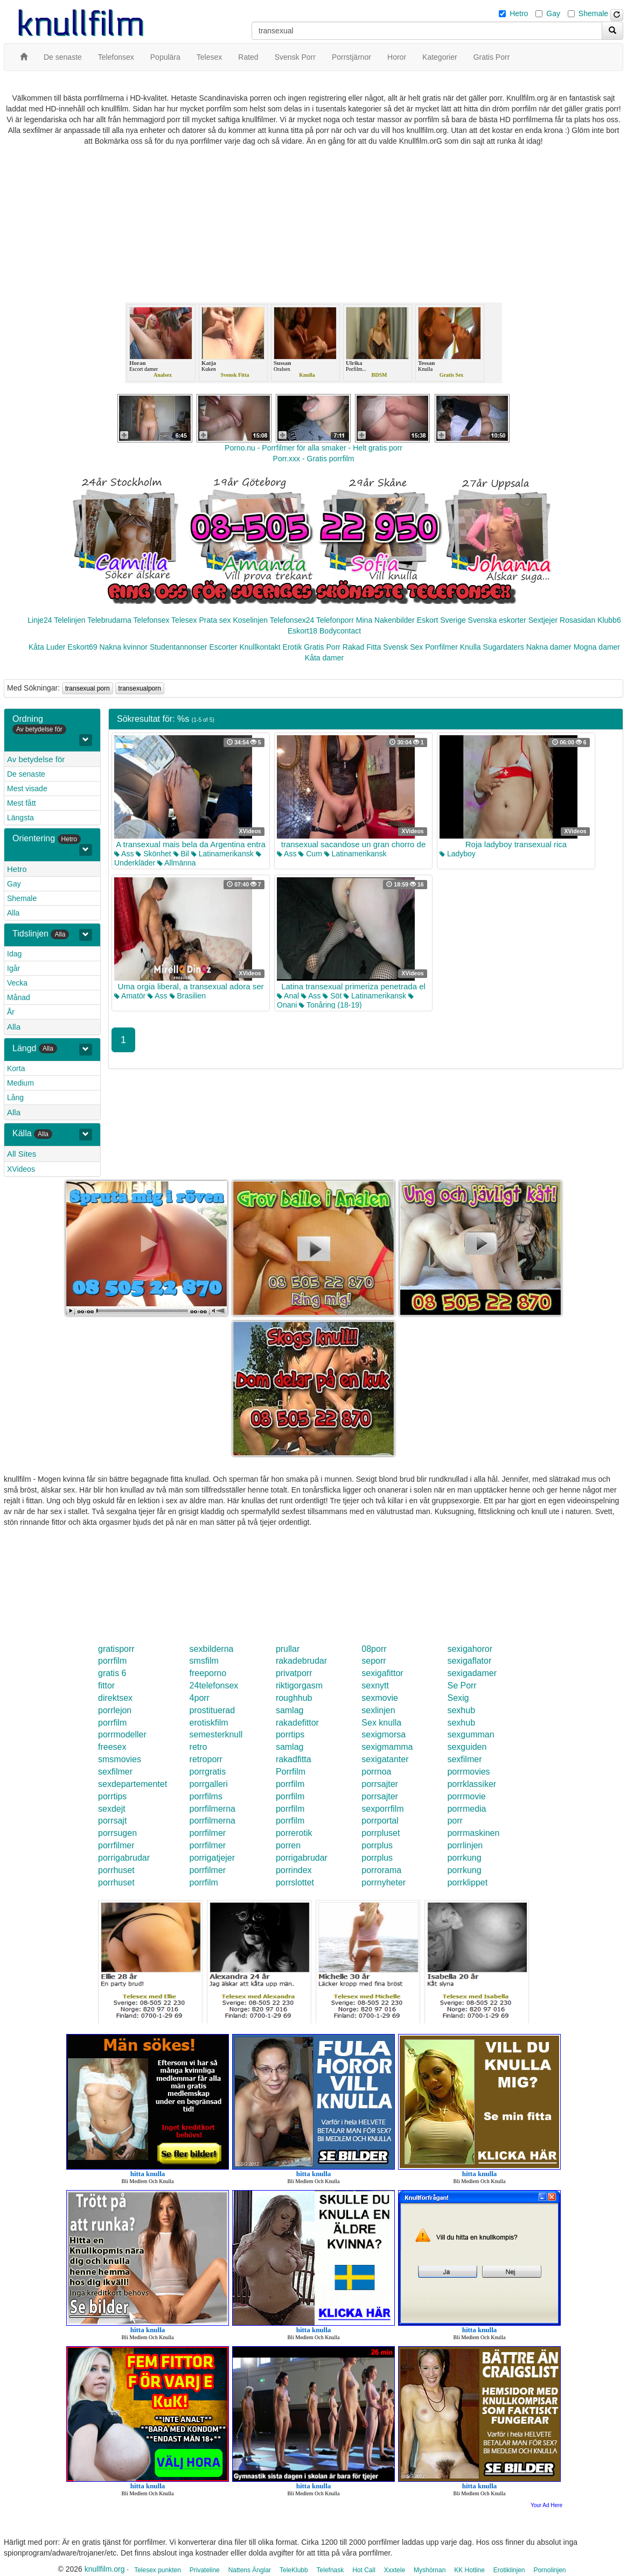  What do you see at coordinates (292, 647) in the screenshot?
I see `Erotik` at bounding box center [292, 647].